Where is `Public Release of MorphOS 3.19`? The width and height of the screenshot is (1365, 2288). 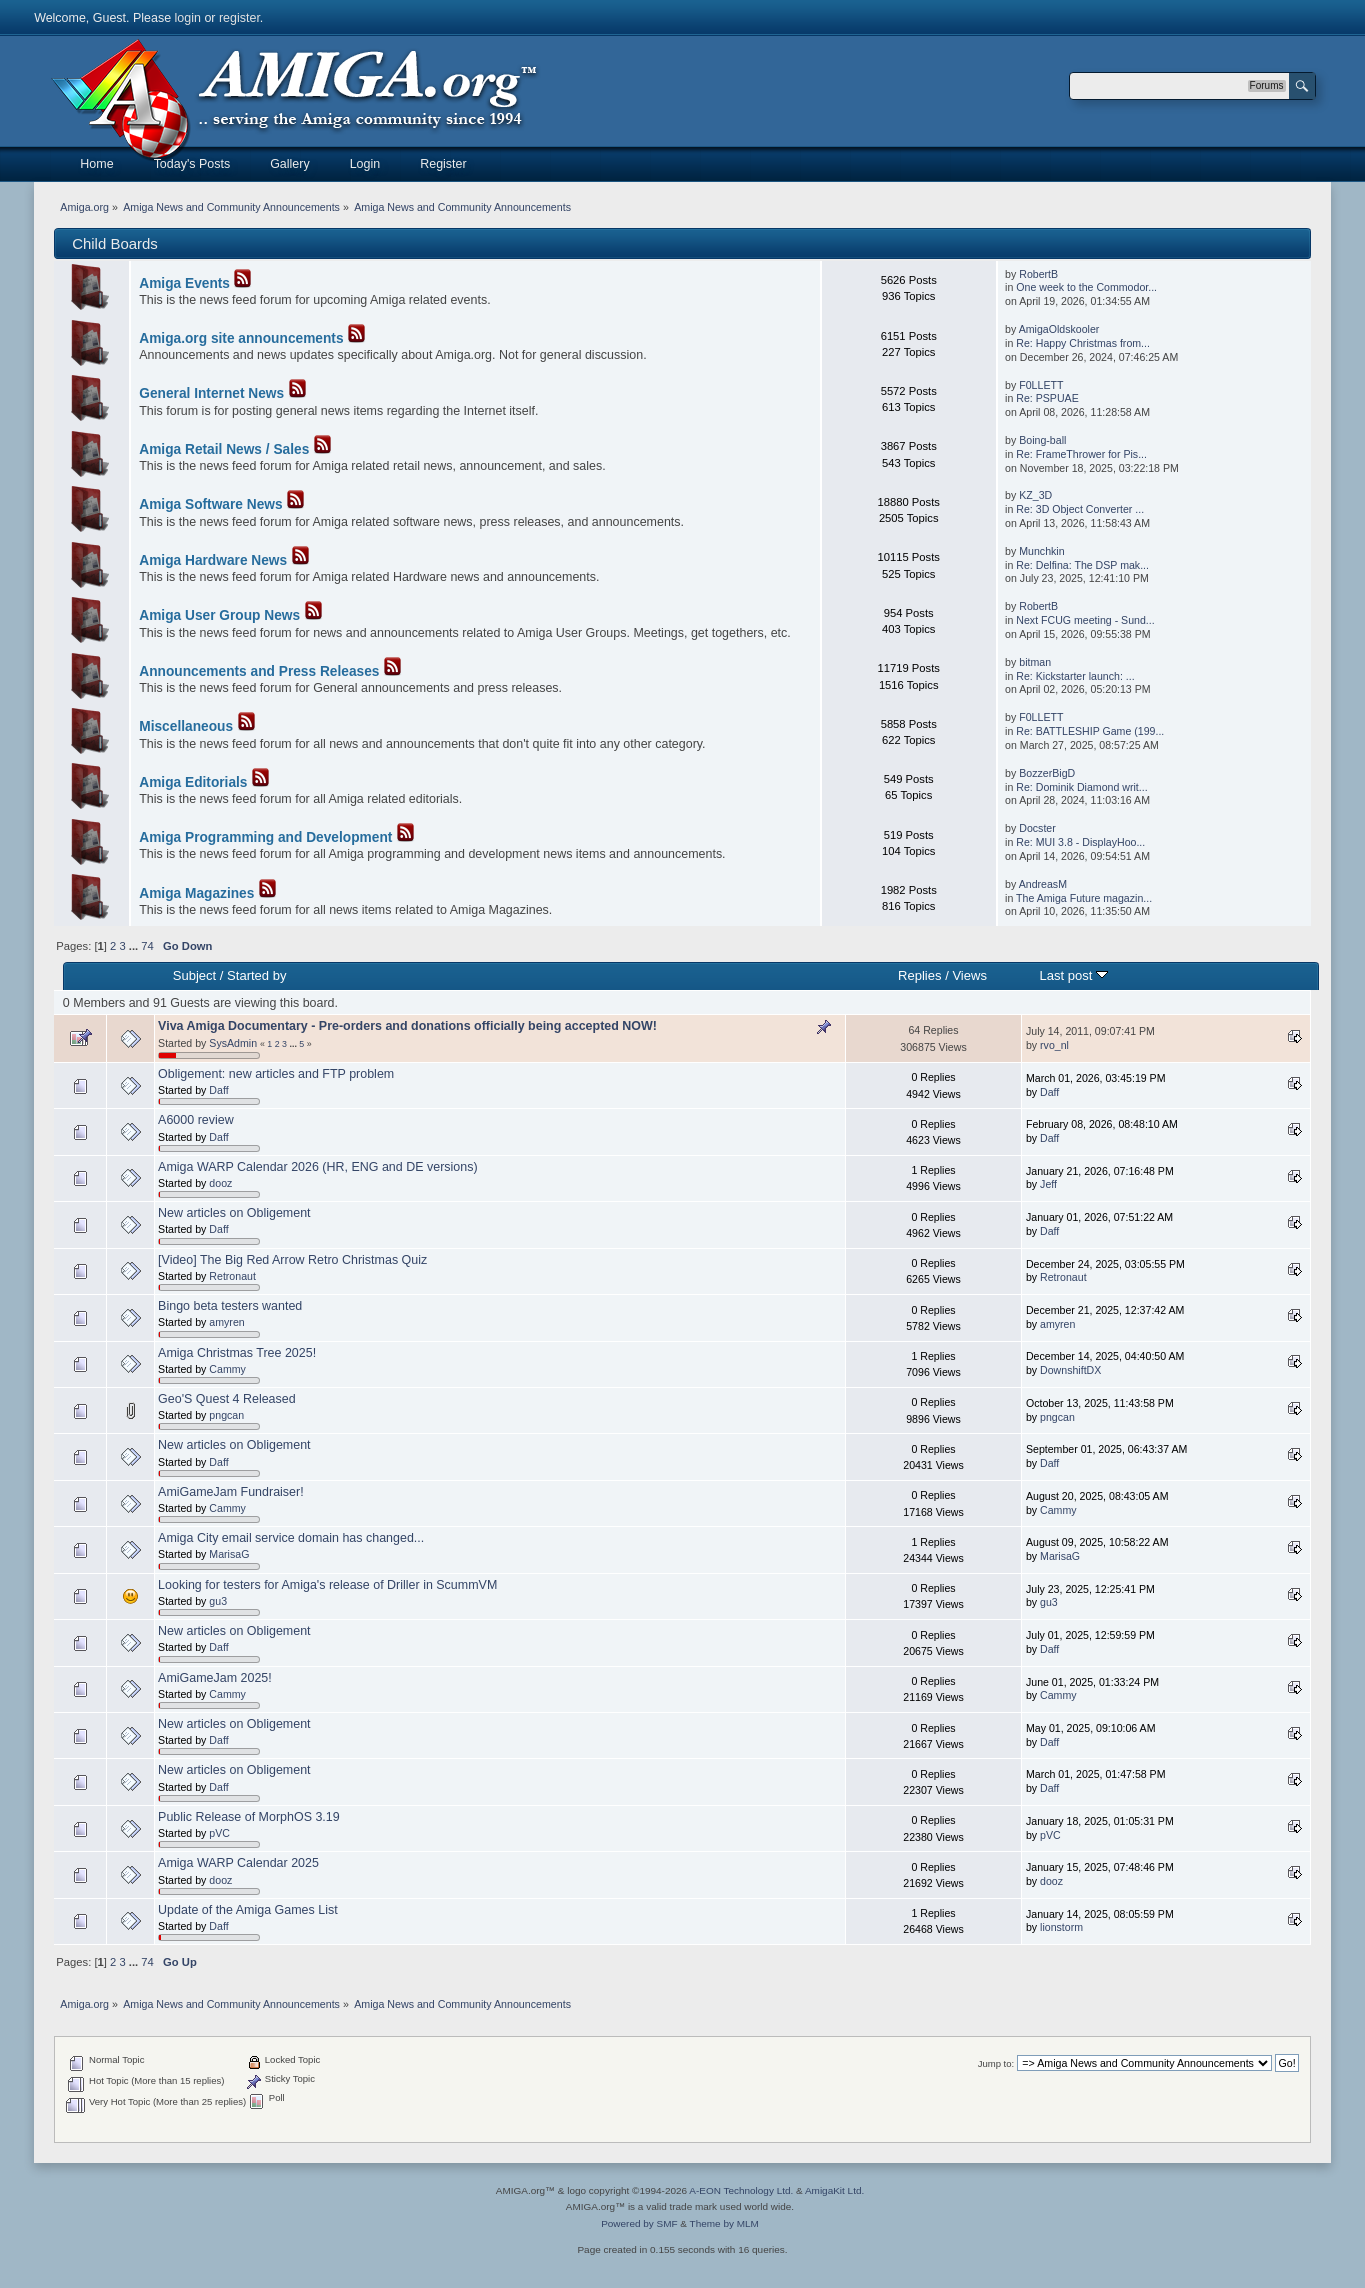
Public Release of MorphOS 3.19 is located at coordinates (249, 1817).